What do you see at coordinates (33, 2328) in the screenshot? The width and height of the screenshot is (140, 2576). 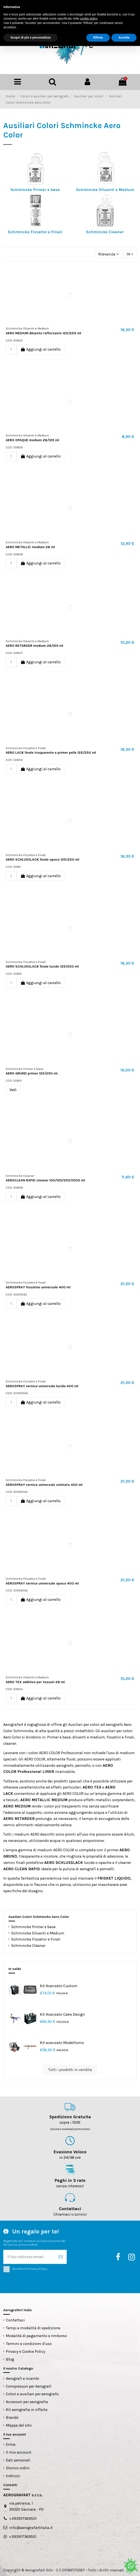 I see `Tempi e modalità di spedizione` at bounding box center [33, 2328].